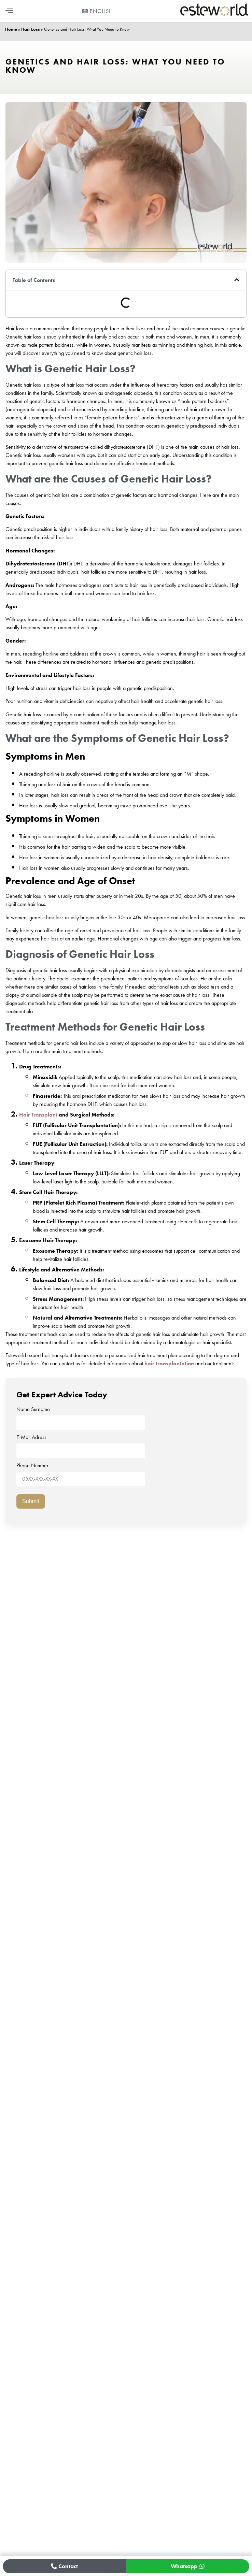 The width and height of the screenshot is (252, 2576). Describe the element at coordinates (169, 1363) in the screenshot. I see `hair transplantation` at that location.